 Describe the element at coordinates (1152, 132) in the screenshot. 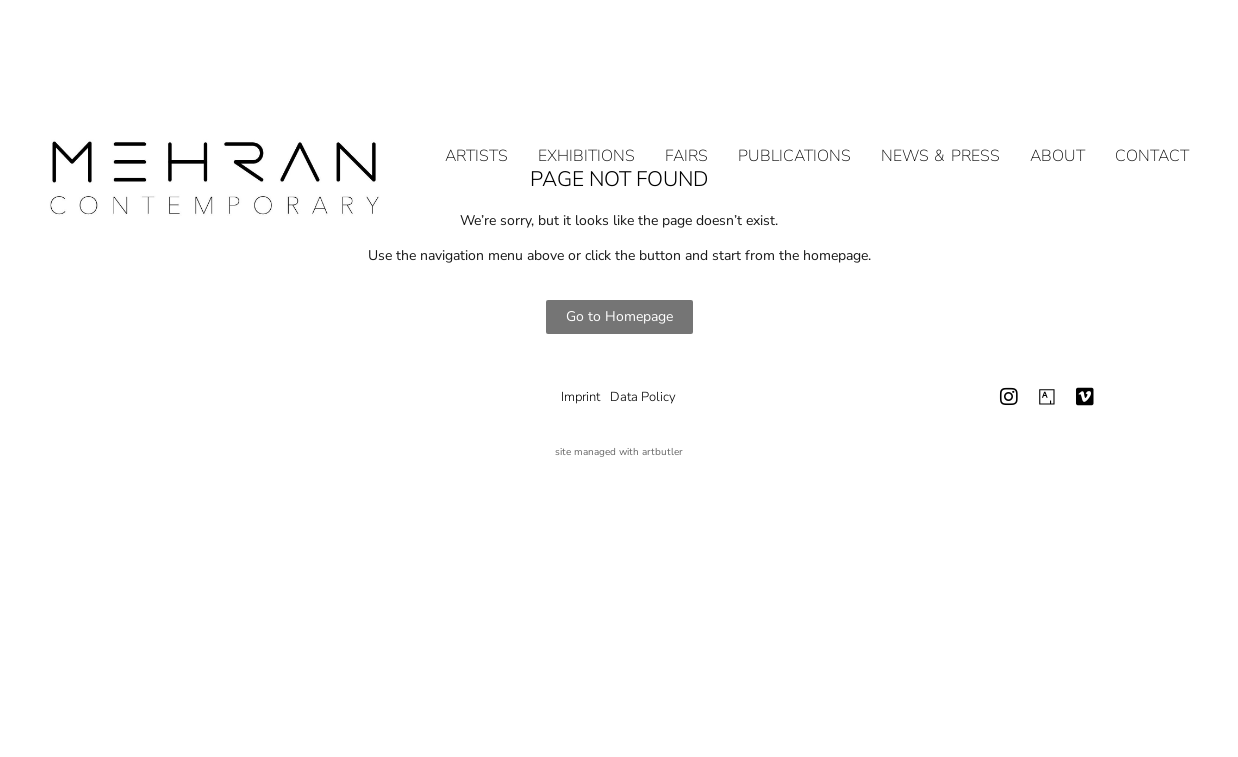

I see `Contact` at that location.